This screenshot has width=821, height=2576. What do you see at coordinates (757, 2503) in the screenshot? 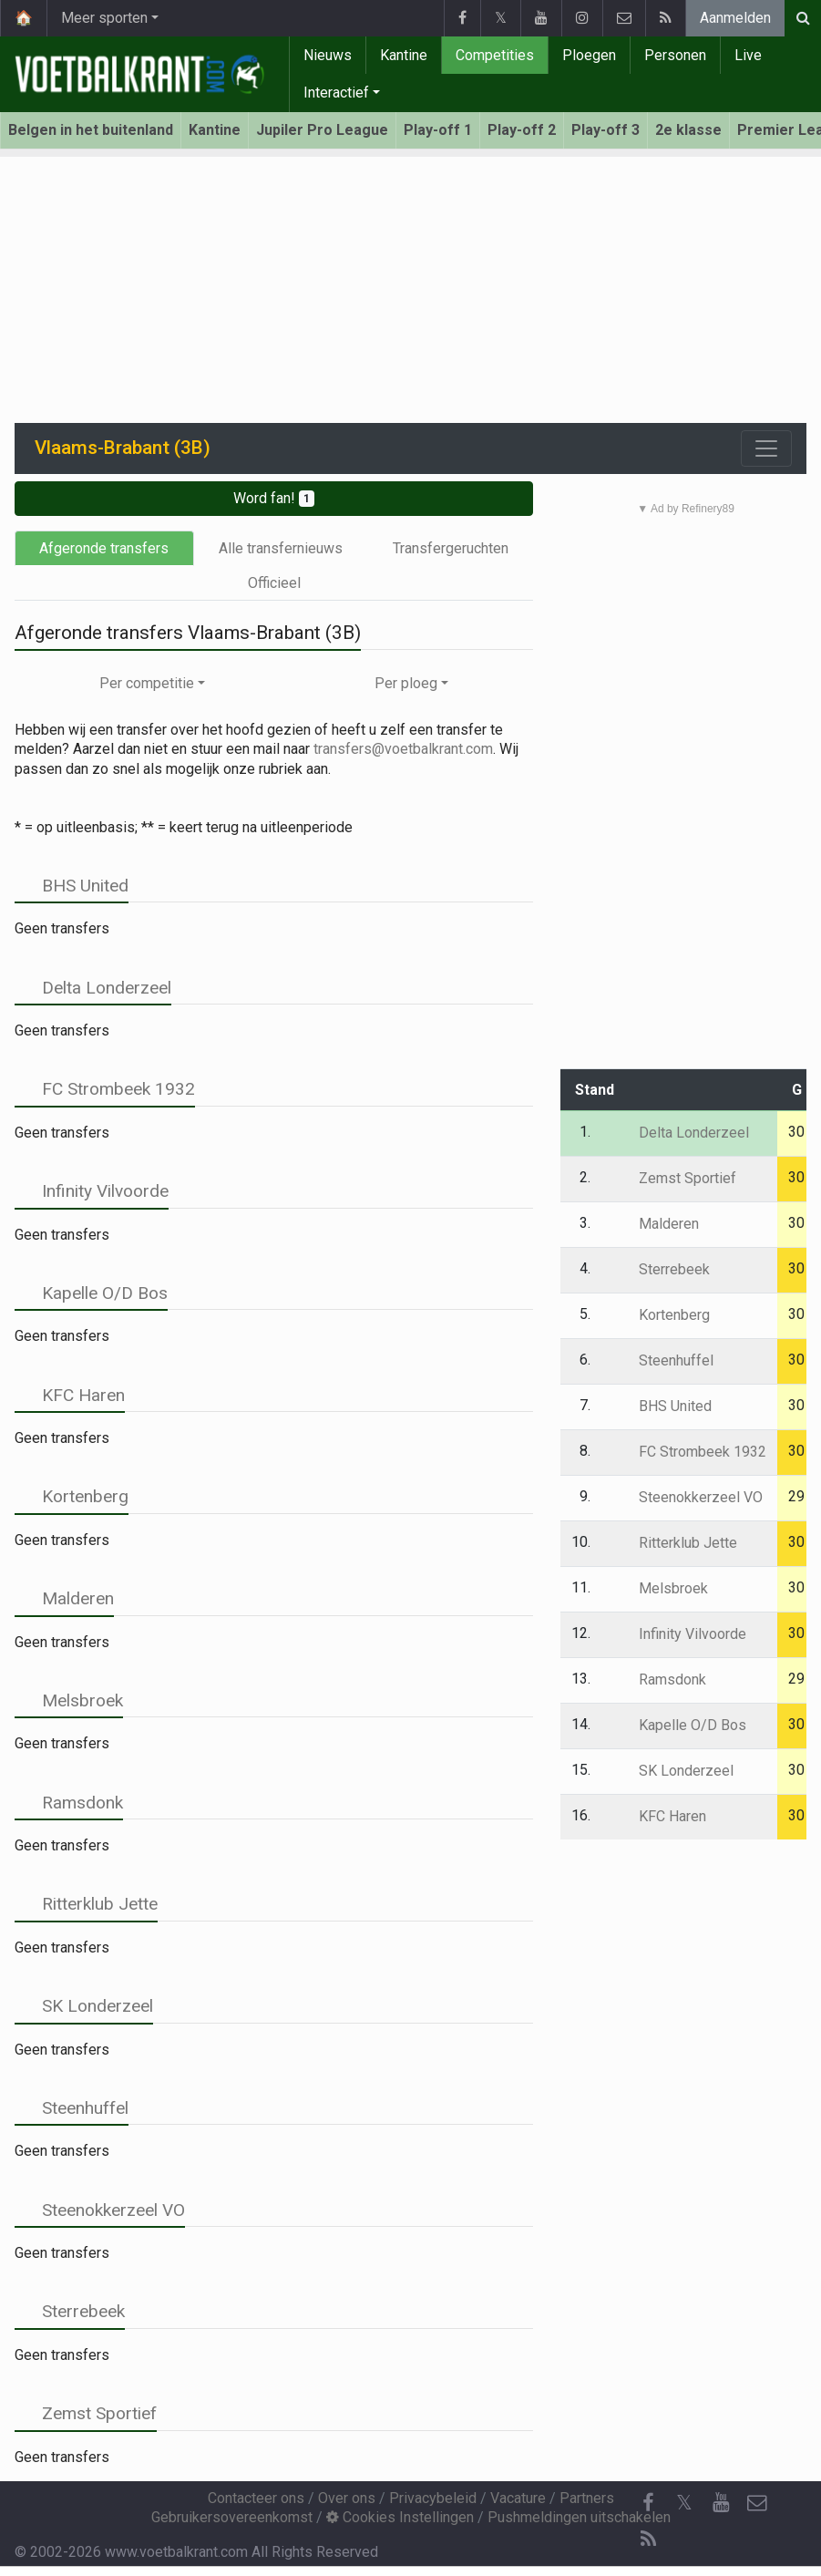
I see `[Contacteer ons]` at bounding box center [757, 2503].